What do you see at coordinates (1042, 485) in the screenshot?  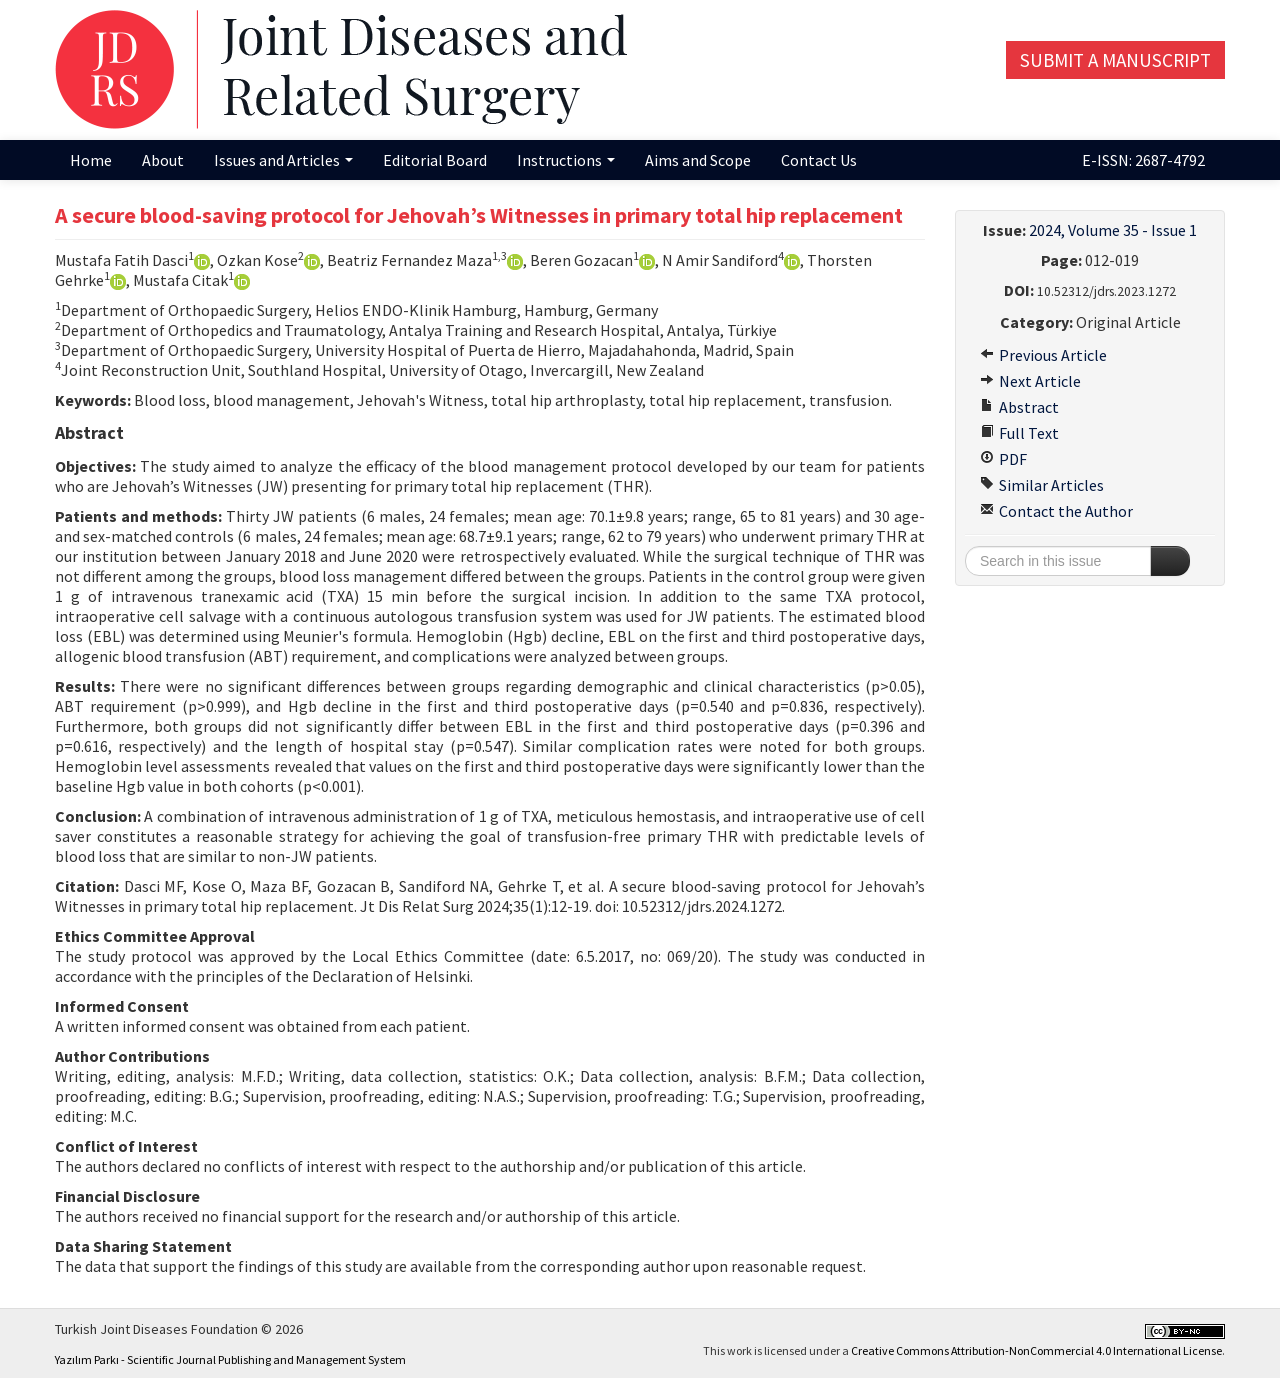 I see `Similar Articles` at bounding box center [1042, 485].